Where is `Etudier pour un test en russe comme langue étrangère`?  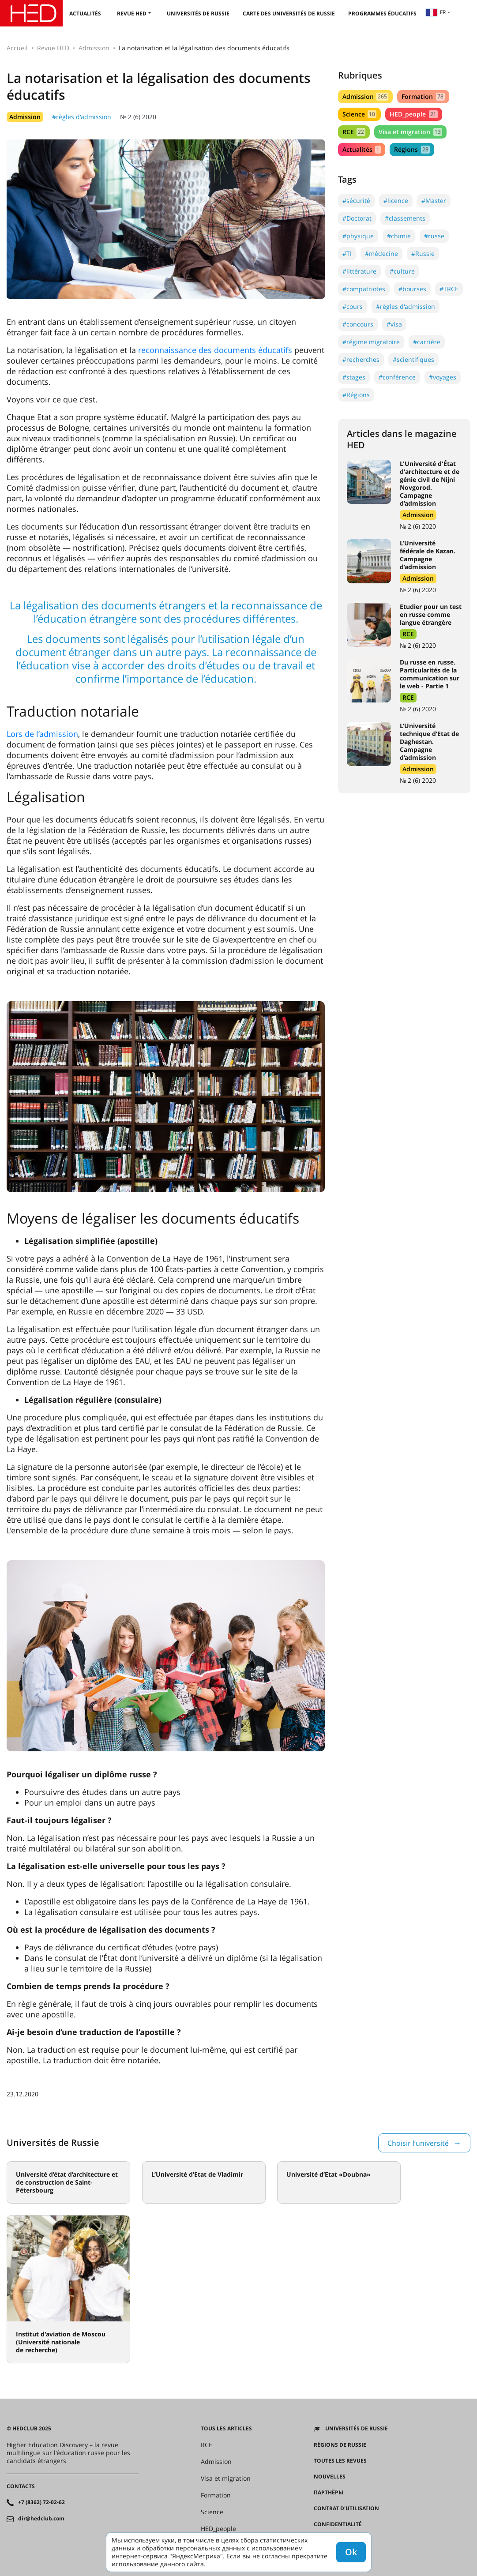
Etudier pour un test en russe comme langue étrangère is located at coordinates (431, 614).